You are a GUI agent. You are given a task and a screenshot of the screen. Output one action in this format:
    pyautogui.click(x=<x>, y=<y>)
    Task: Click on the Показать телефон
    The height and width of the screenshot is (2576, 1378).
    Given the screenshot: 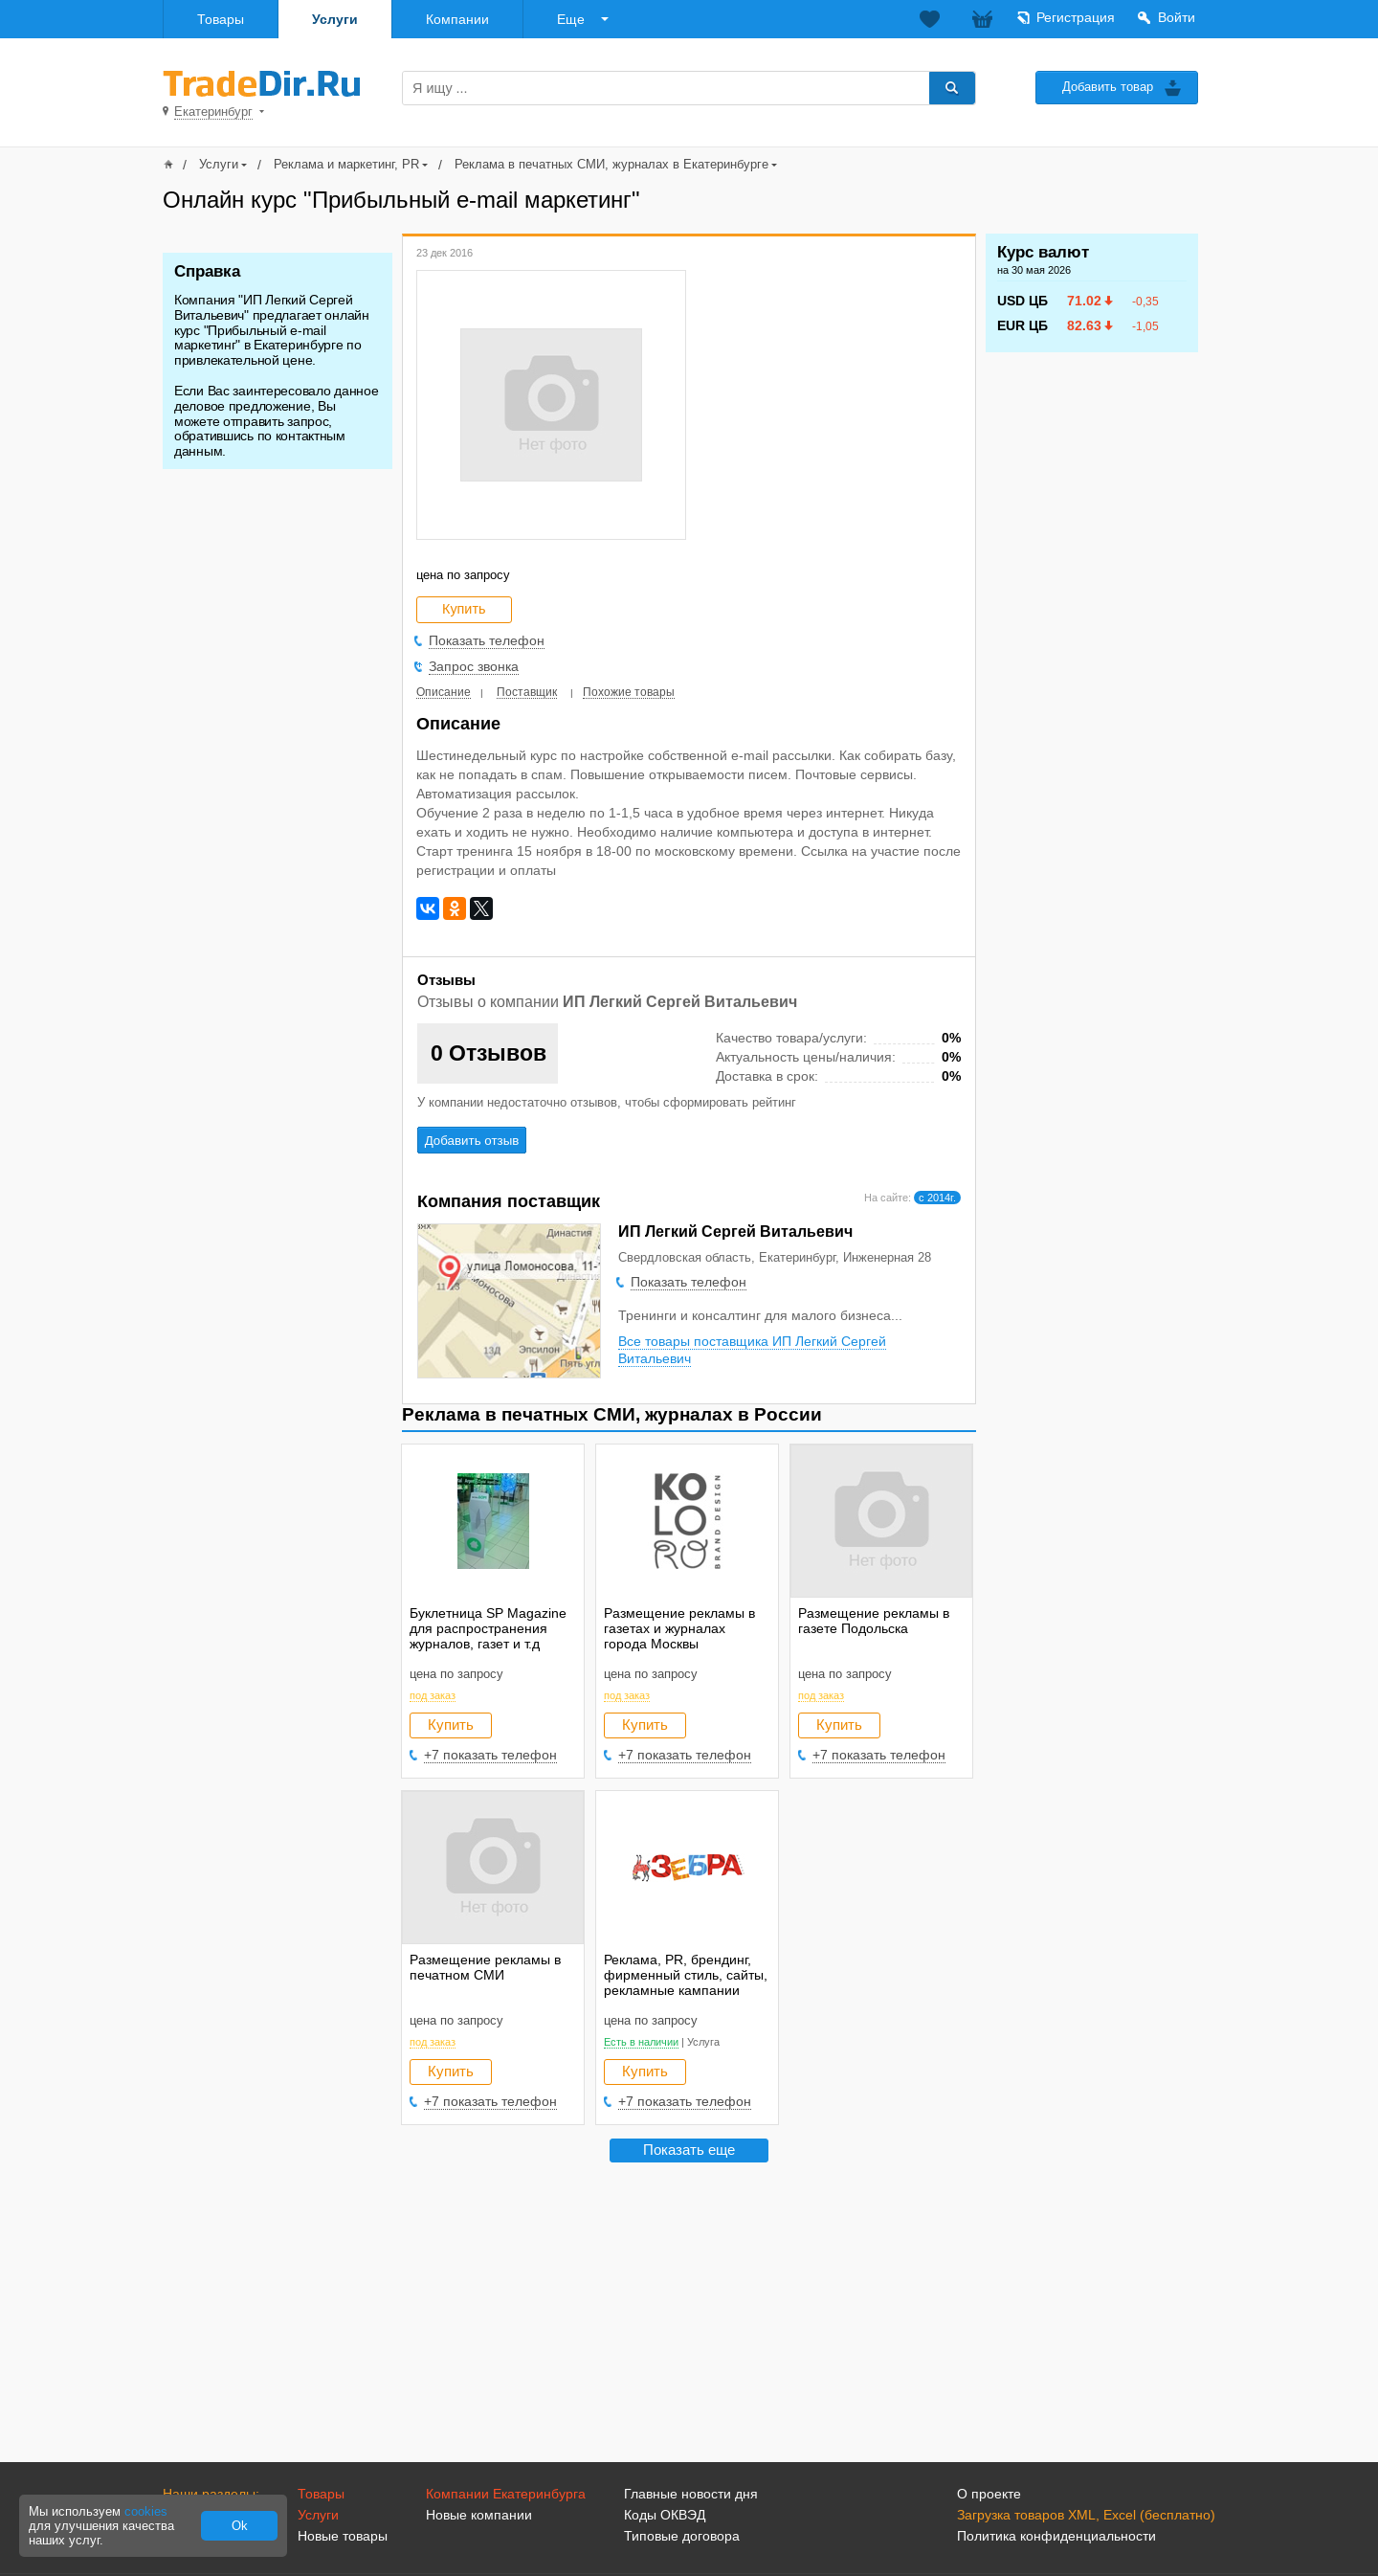 What is the action you would take?
    pyautogui.click(x=487, y=640)
    